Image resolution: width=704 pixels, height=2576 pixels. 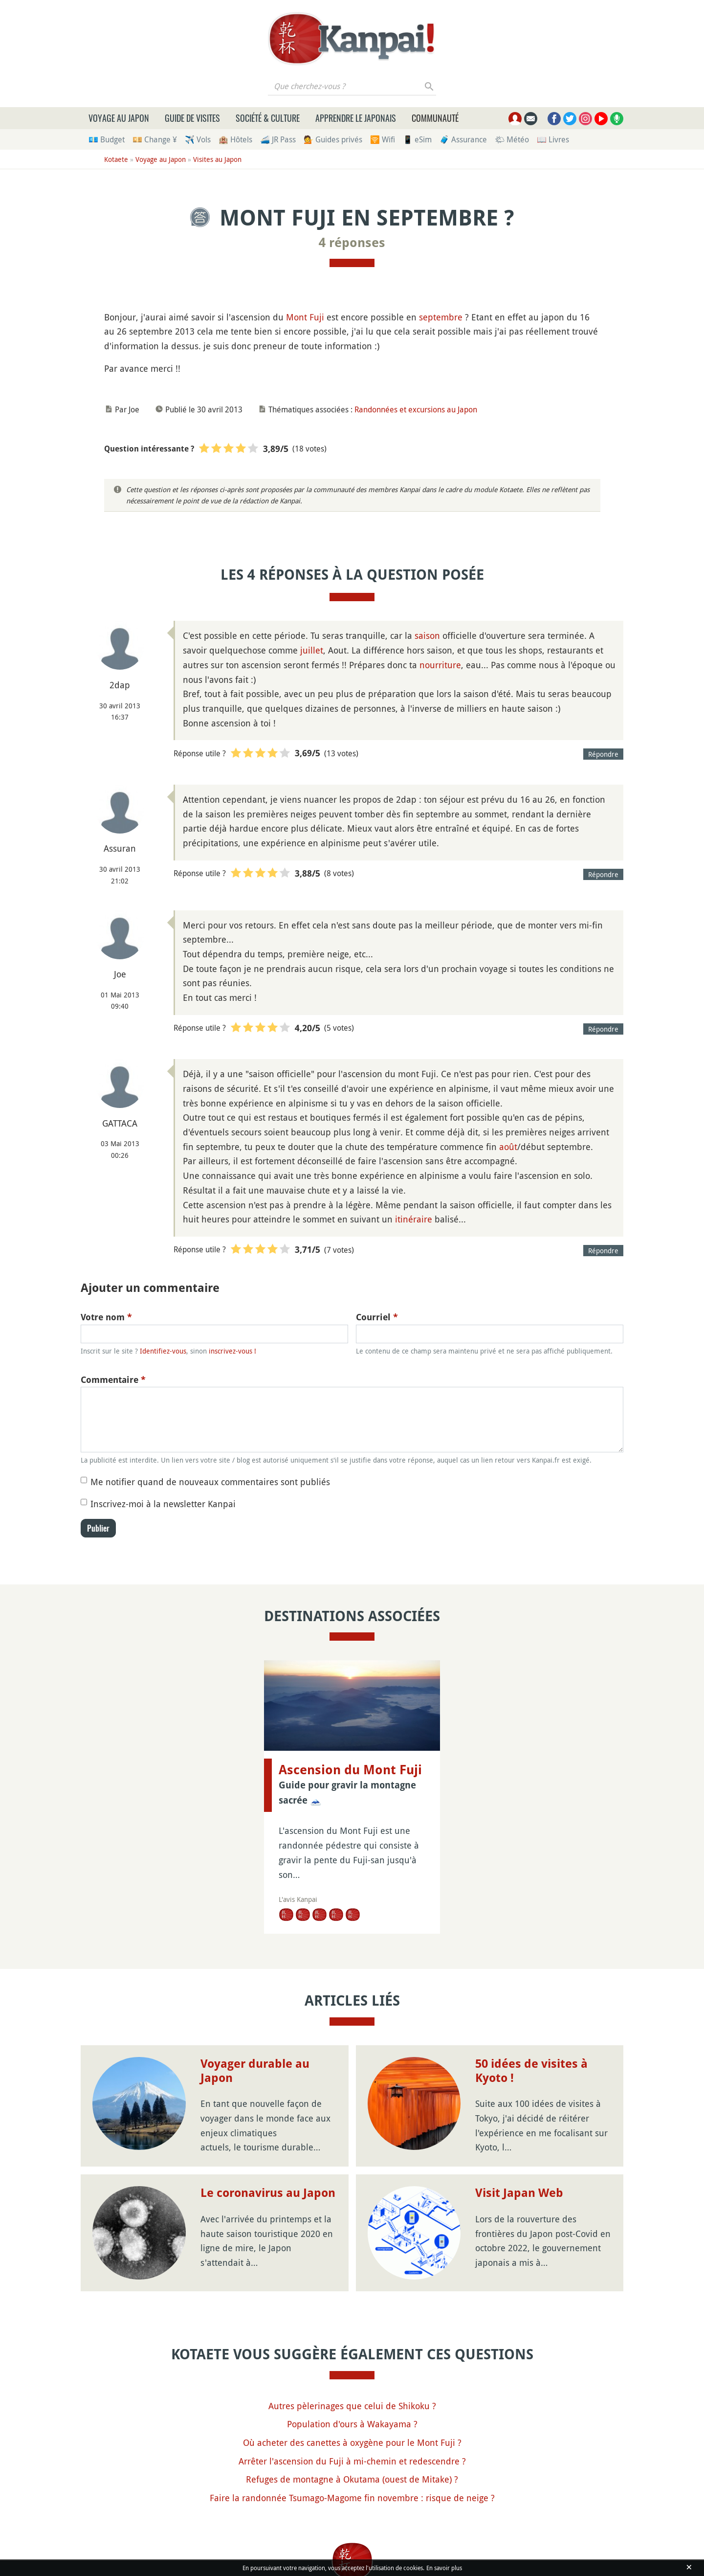 What do you see at coordinates (352, 2498) in the screenshot?
I see `Faire la randonnée Tsumago-Magome fin novembre : risque de neige ?` at bounding box center [352, 2498].